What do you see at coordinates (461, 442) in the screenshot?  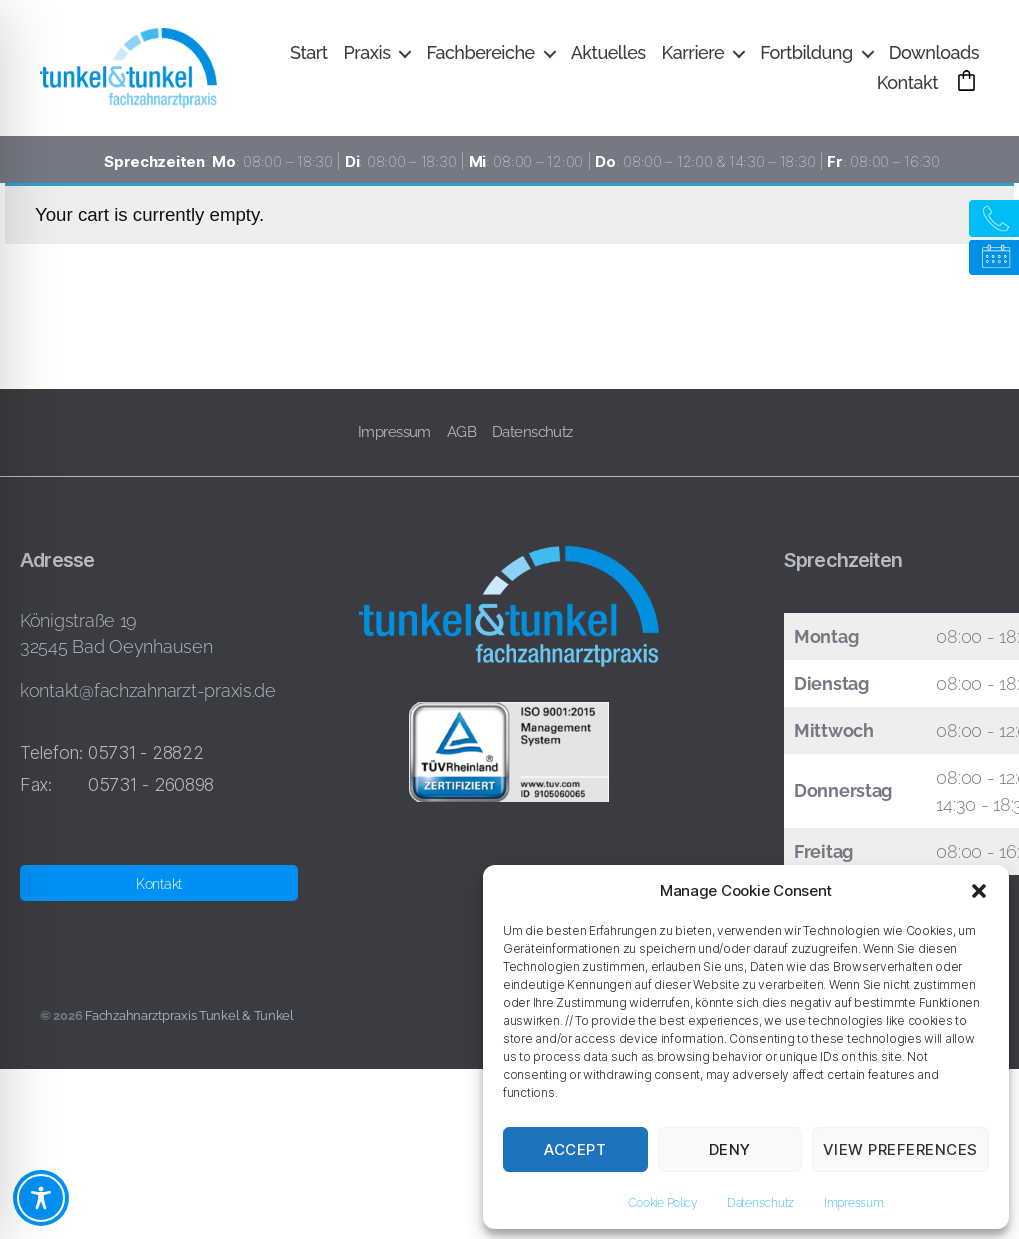 I see `AGB` at bounding box center [461, 442].